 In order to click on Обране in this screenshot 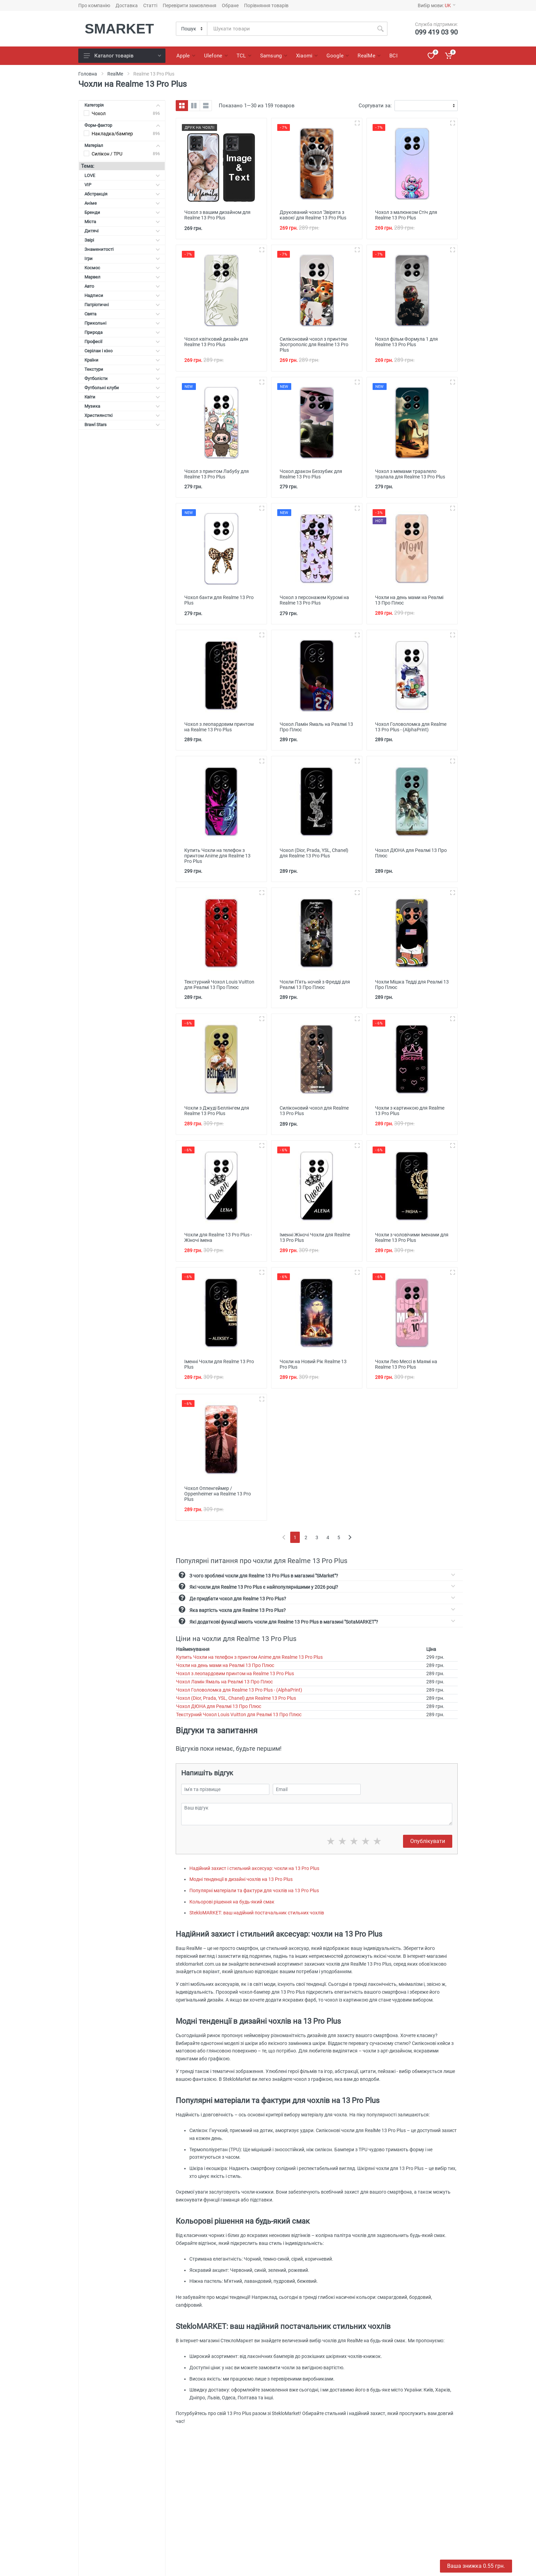, I will do `click(230, 5)`.